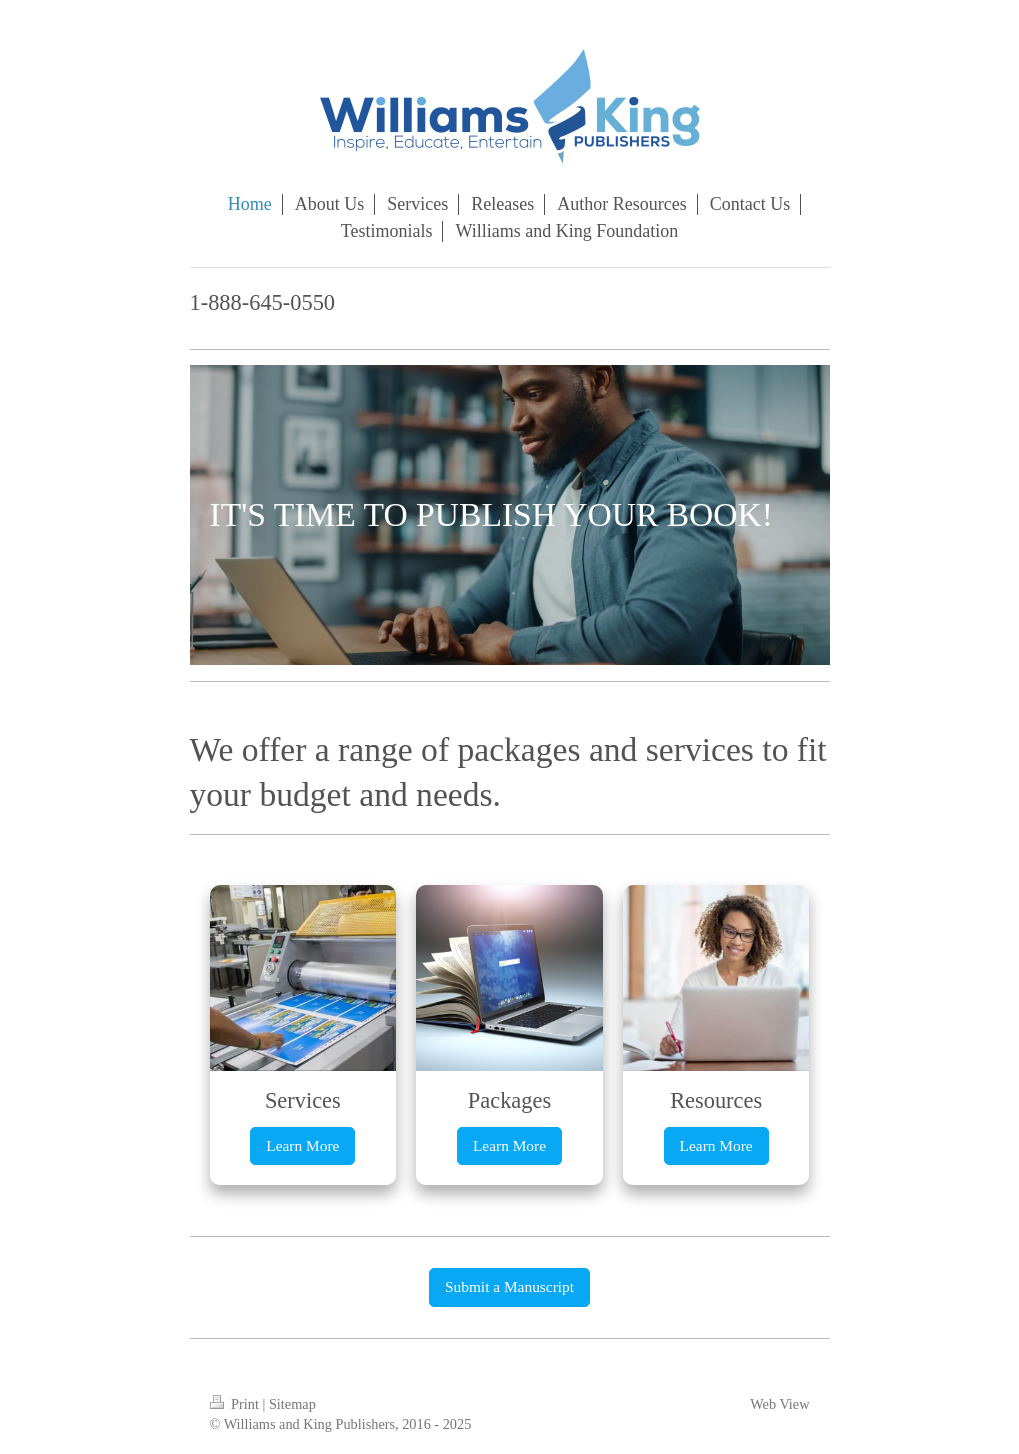  Describe the element at coordinates (236, 1404) in the screenshot. I see `Print` at that location.